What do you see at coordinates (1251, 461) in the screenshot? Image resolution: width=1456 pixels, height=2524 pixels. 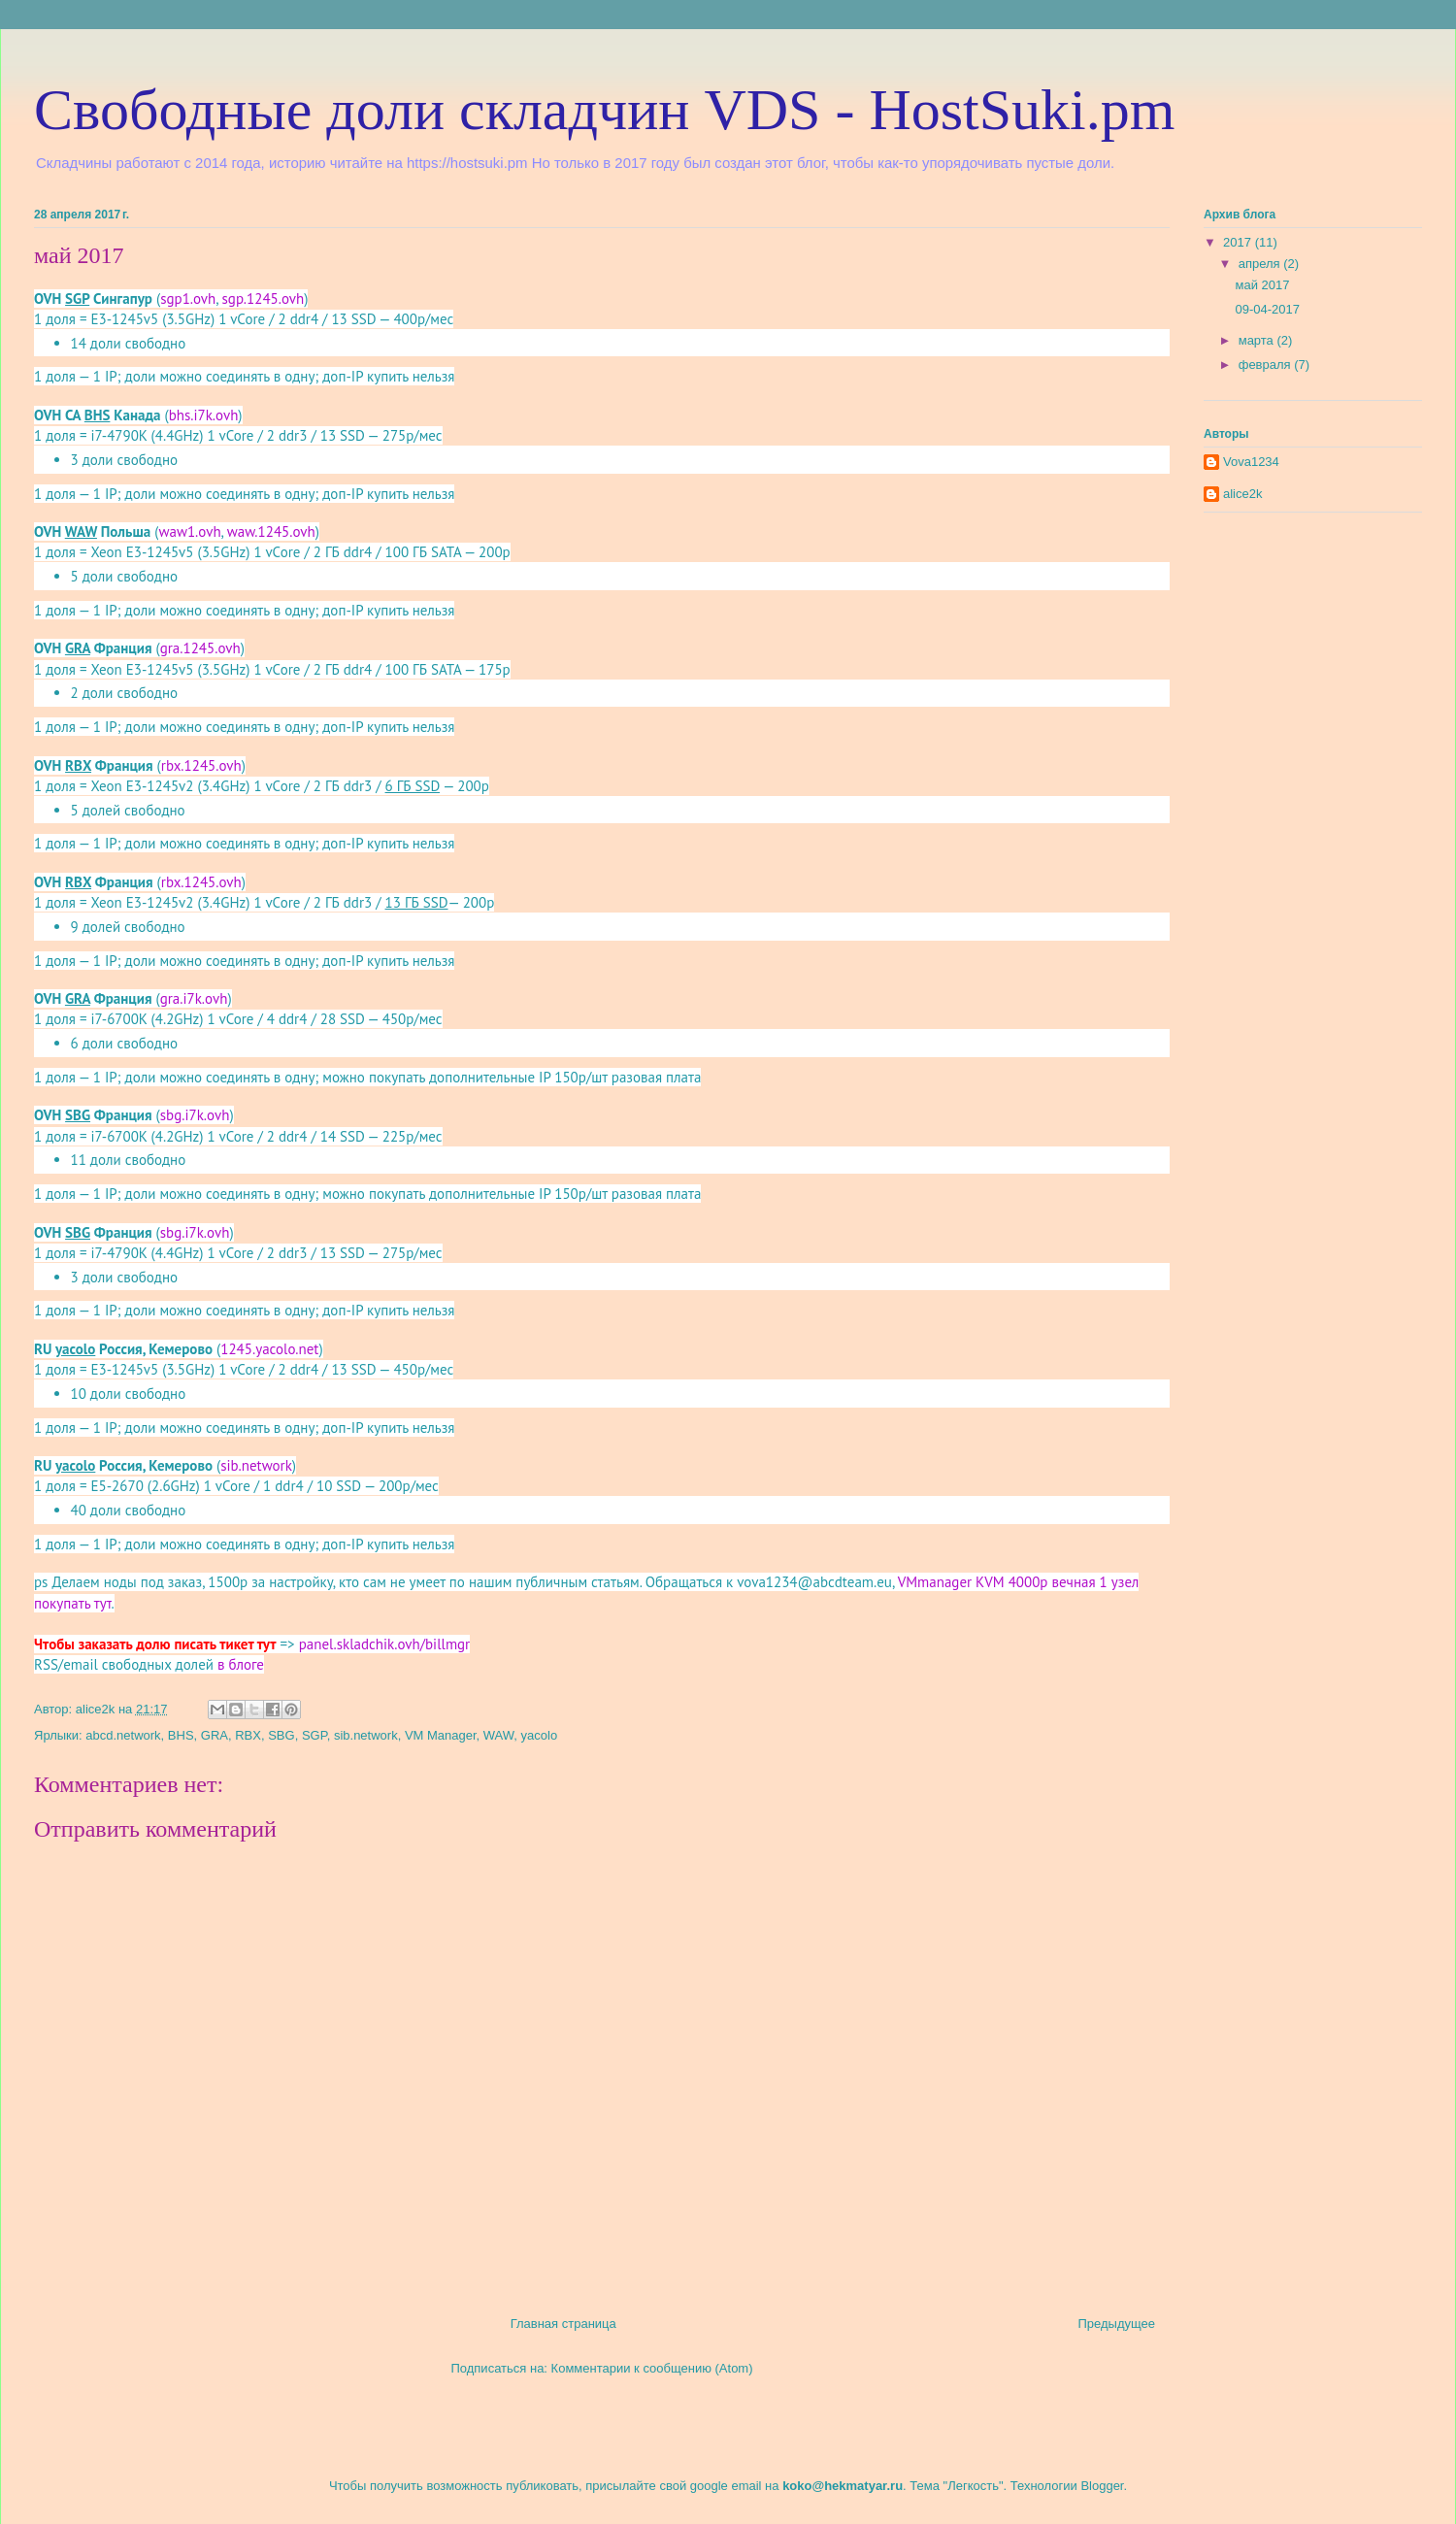 I see `Vova1234` at bounding box center [1251, 461].